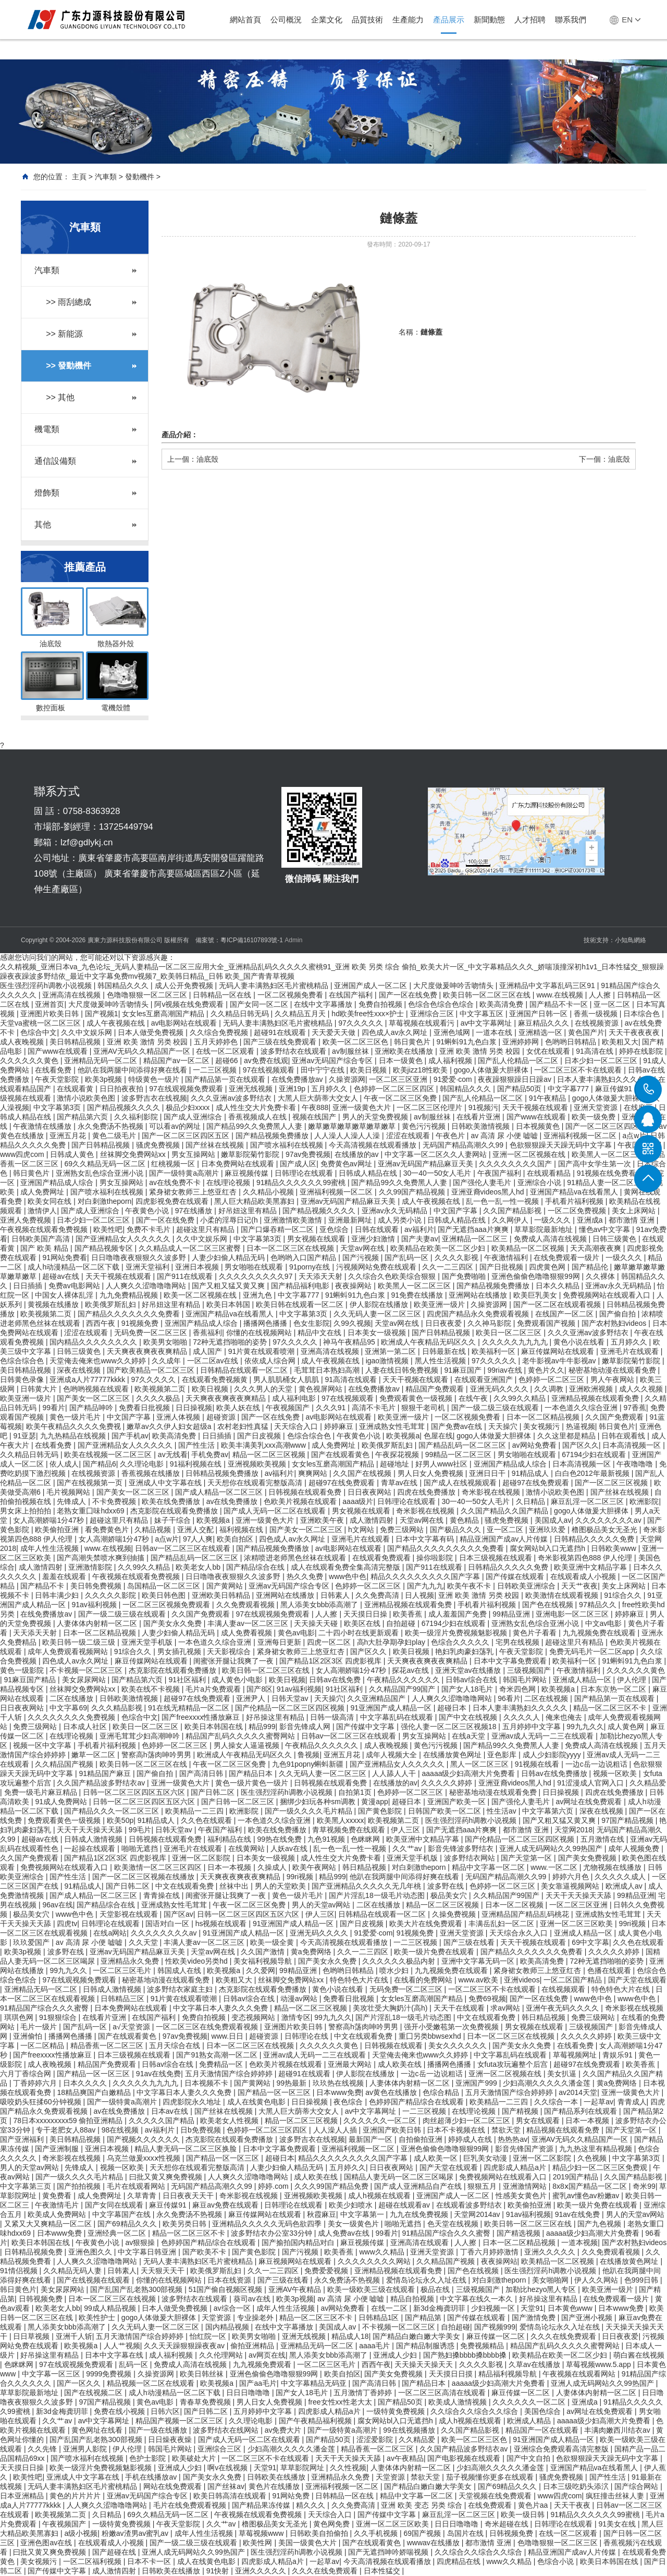  Describe the element at coordinates (214, 1792) in the screenshot. I see `国产日韩二区` at that location.